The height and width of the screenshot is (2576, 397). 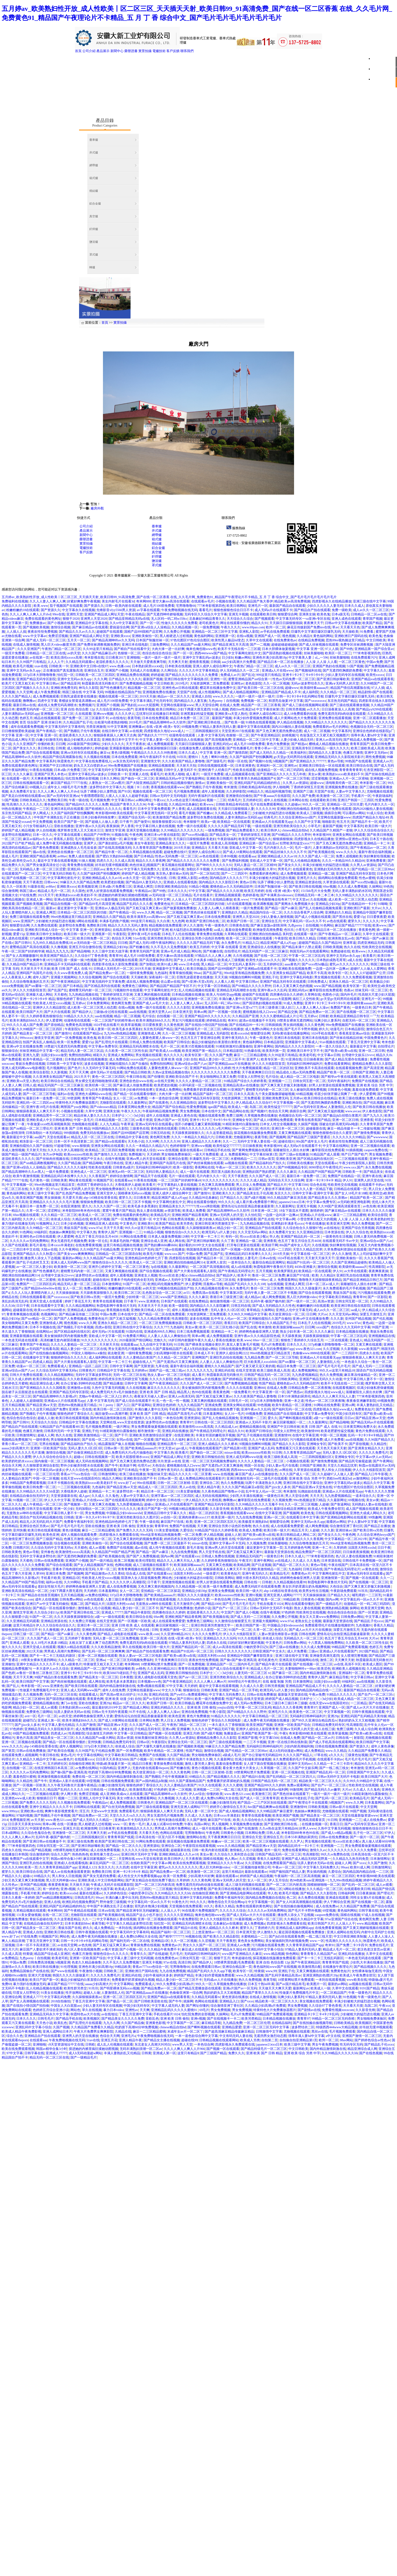 I want to click on 国产精品无码av片在线观看播, so click(x=372, y=1422).